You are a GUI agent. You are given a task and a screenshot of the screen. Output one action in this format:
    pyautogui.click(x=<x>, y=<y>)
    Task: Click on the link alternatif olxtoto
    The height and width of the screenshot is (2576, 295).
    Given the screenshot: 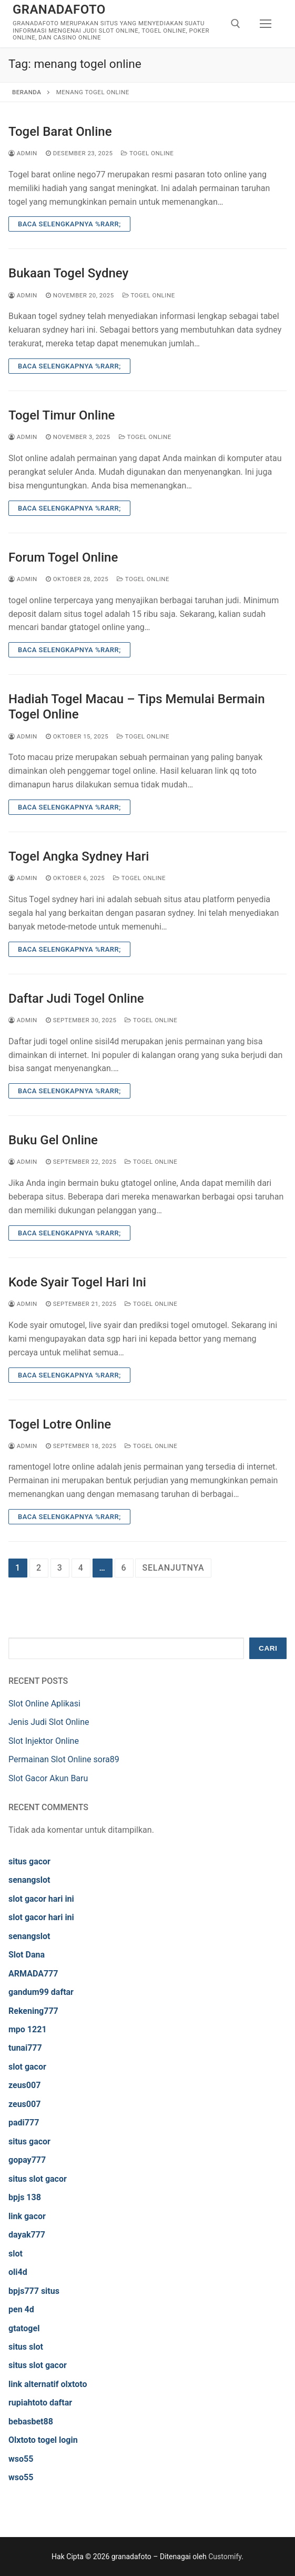 What is the action you would take?
    pyautogui.click(x=47, y=2384)
    